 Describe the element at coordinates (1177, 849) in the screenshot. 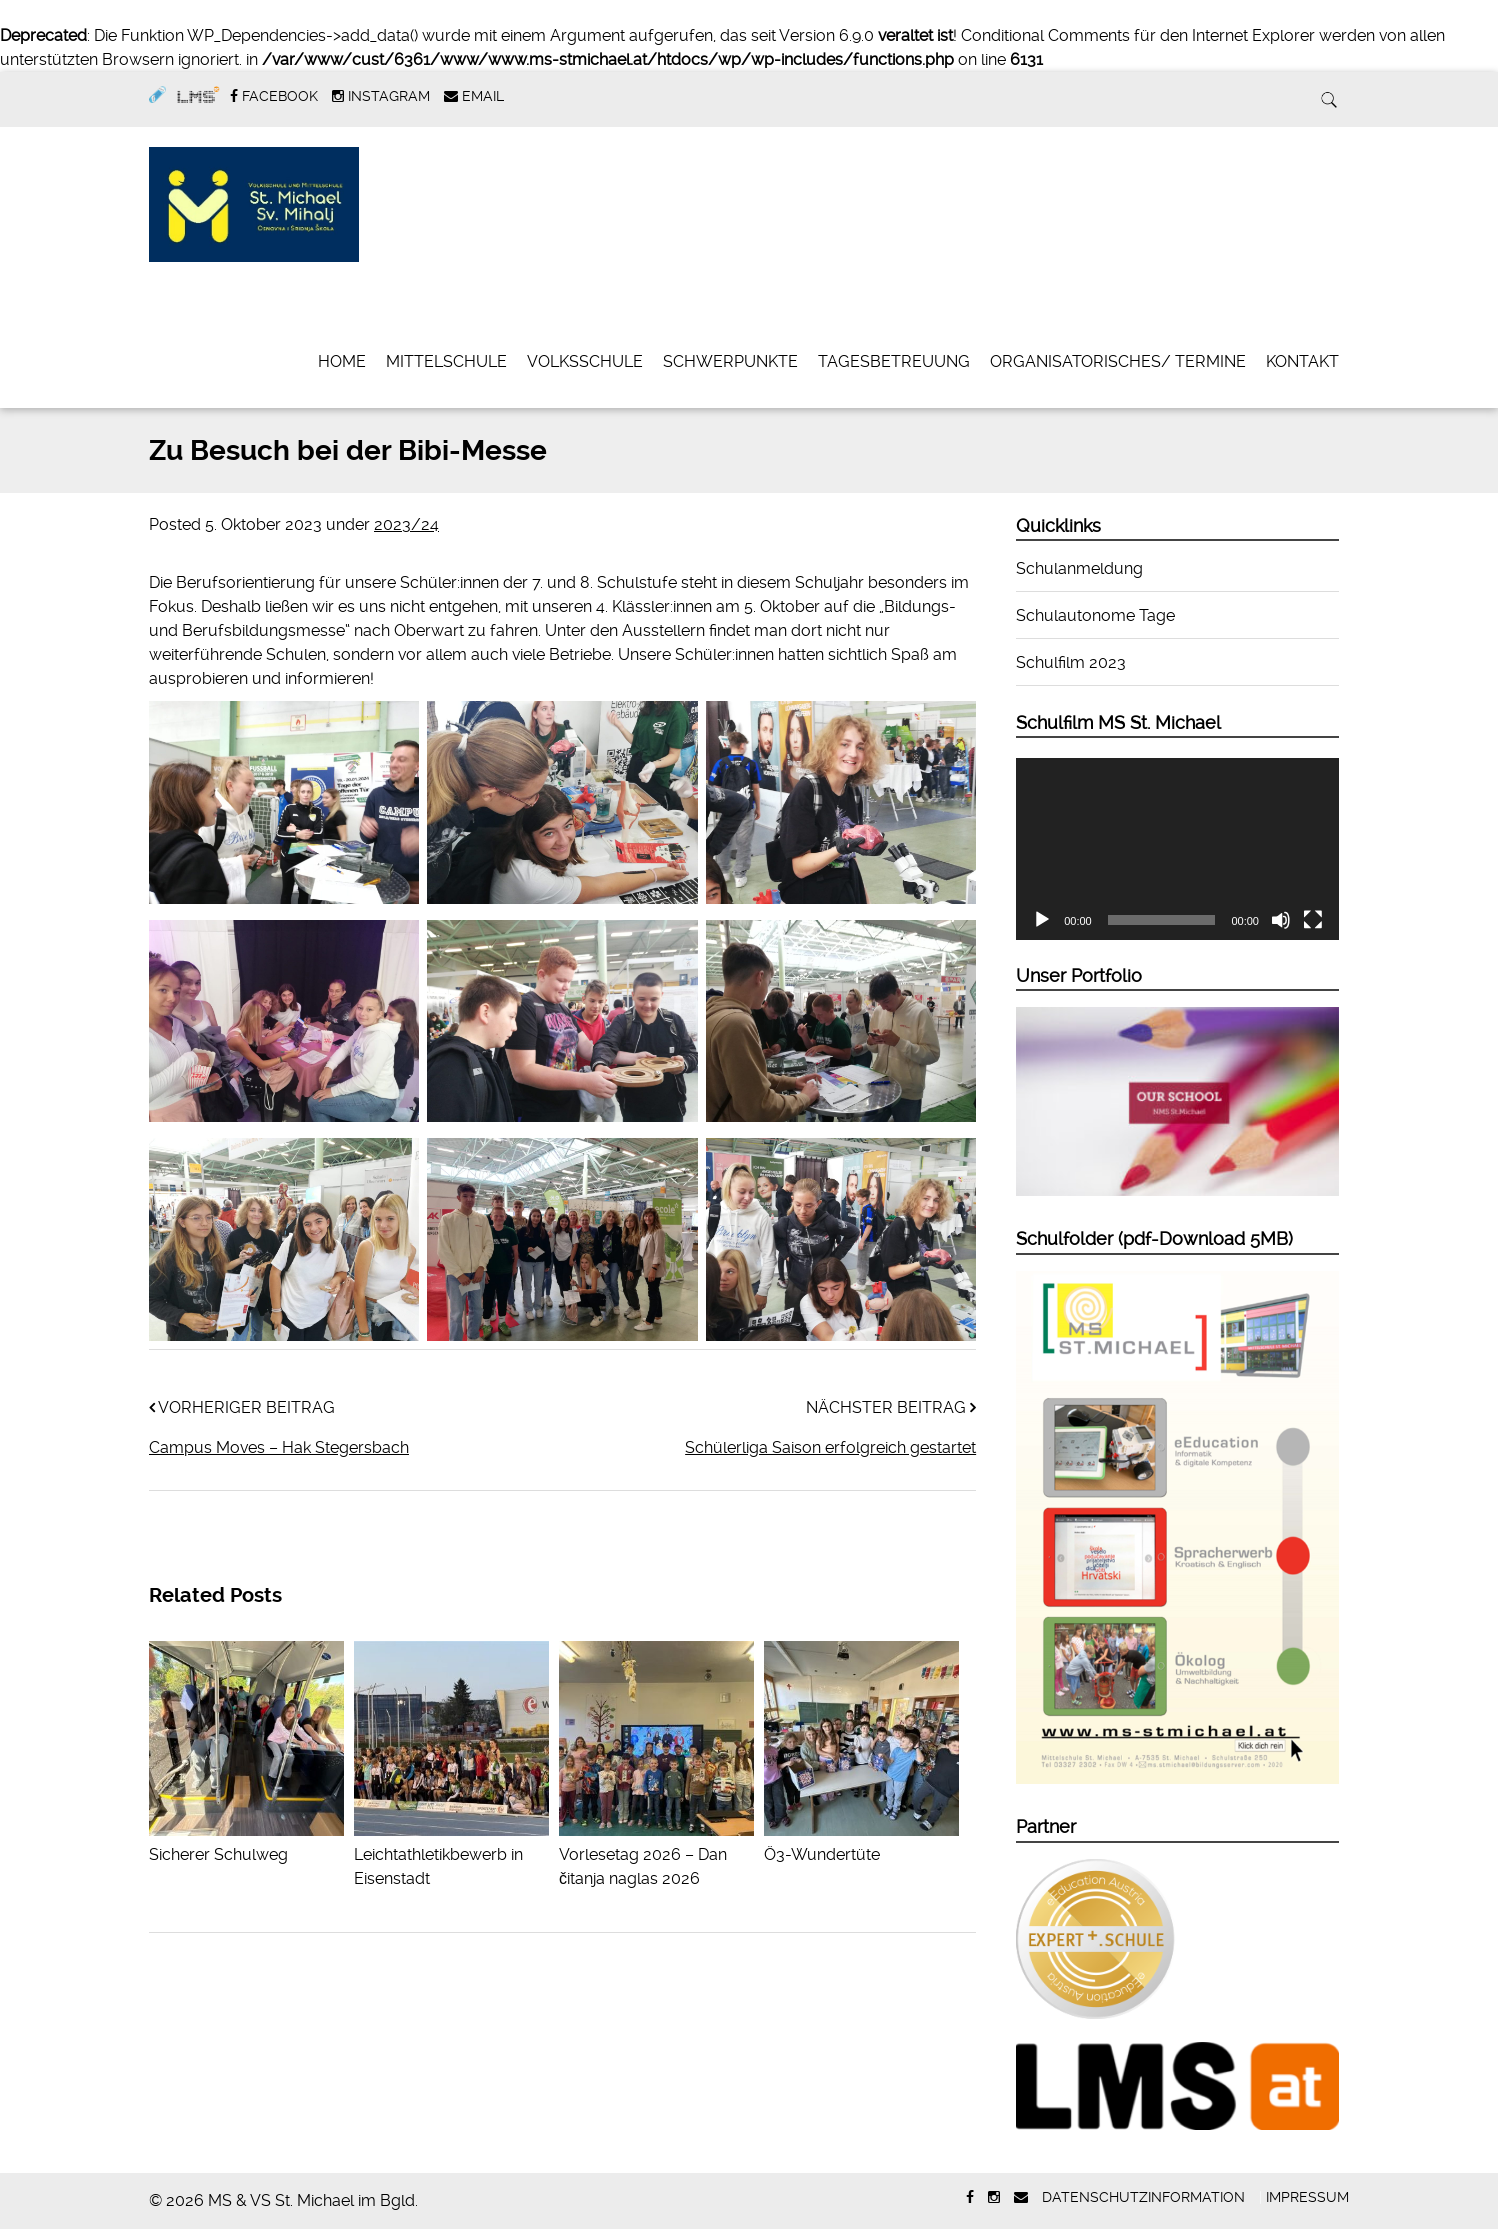

I see `[application]` at that location.